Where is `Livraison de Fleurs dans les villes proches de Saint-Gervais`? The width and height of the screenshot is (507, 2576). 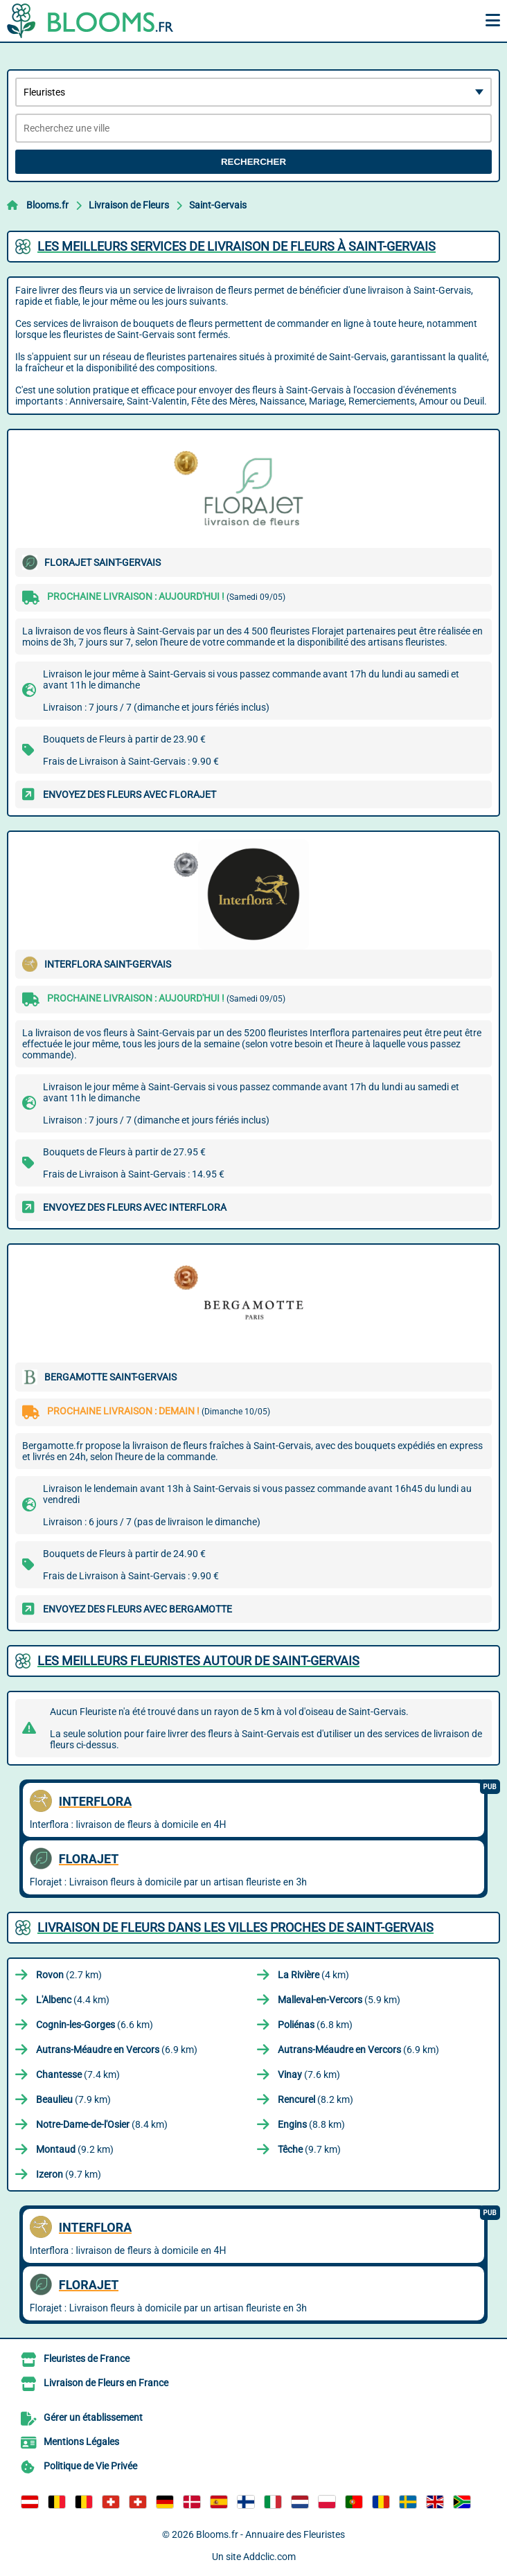
Livraison de Fleurs dans les villes proches de Saint-Gervais is located at coordinates (235, 1927).